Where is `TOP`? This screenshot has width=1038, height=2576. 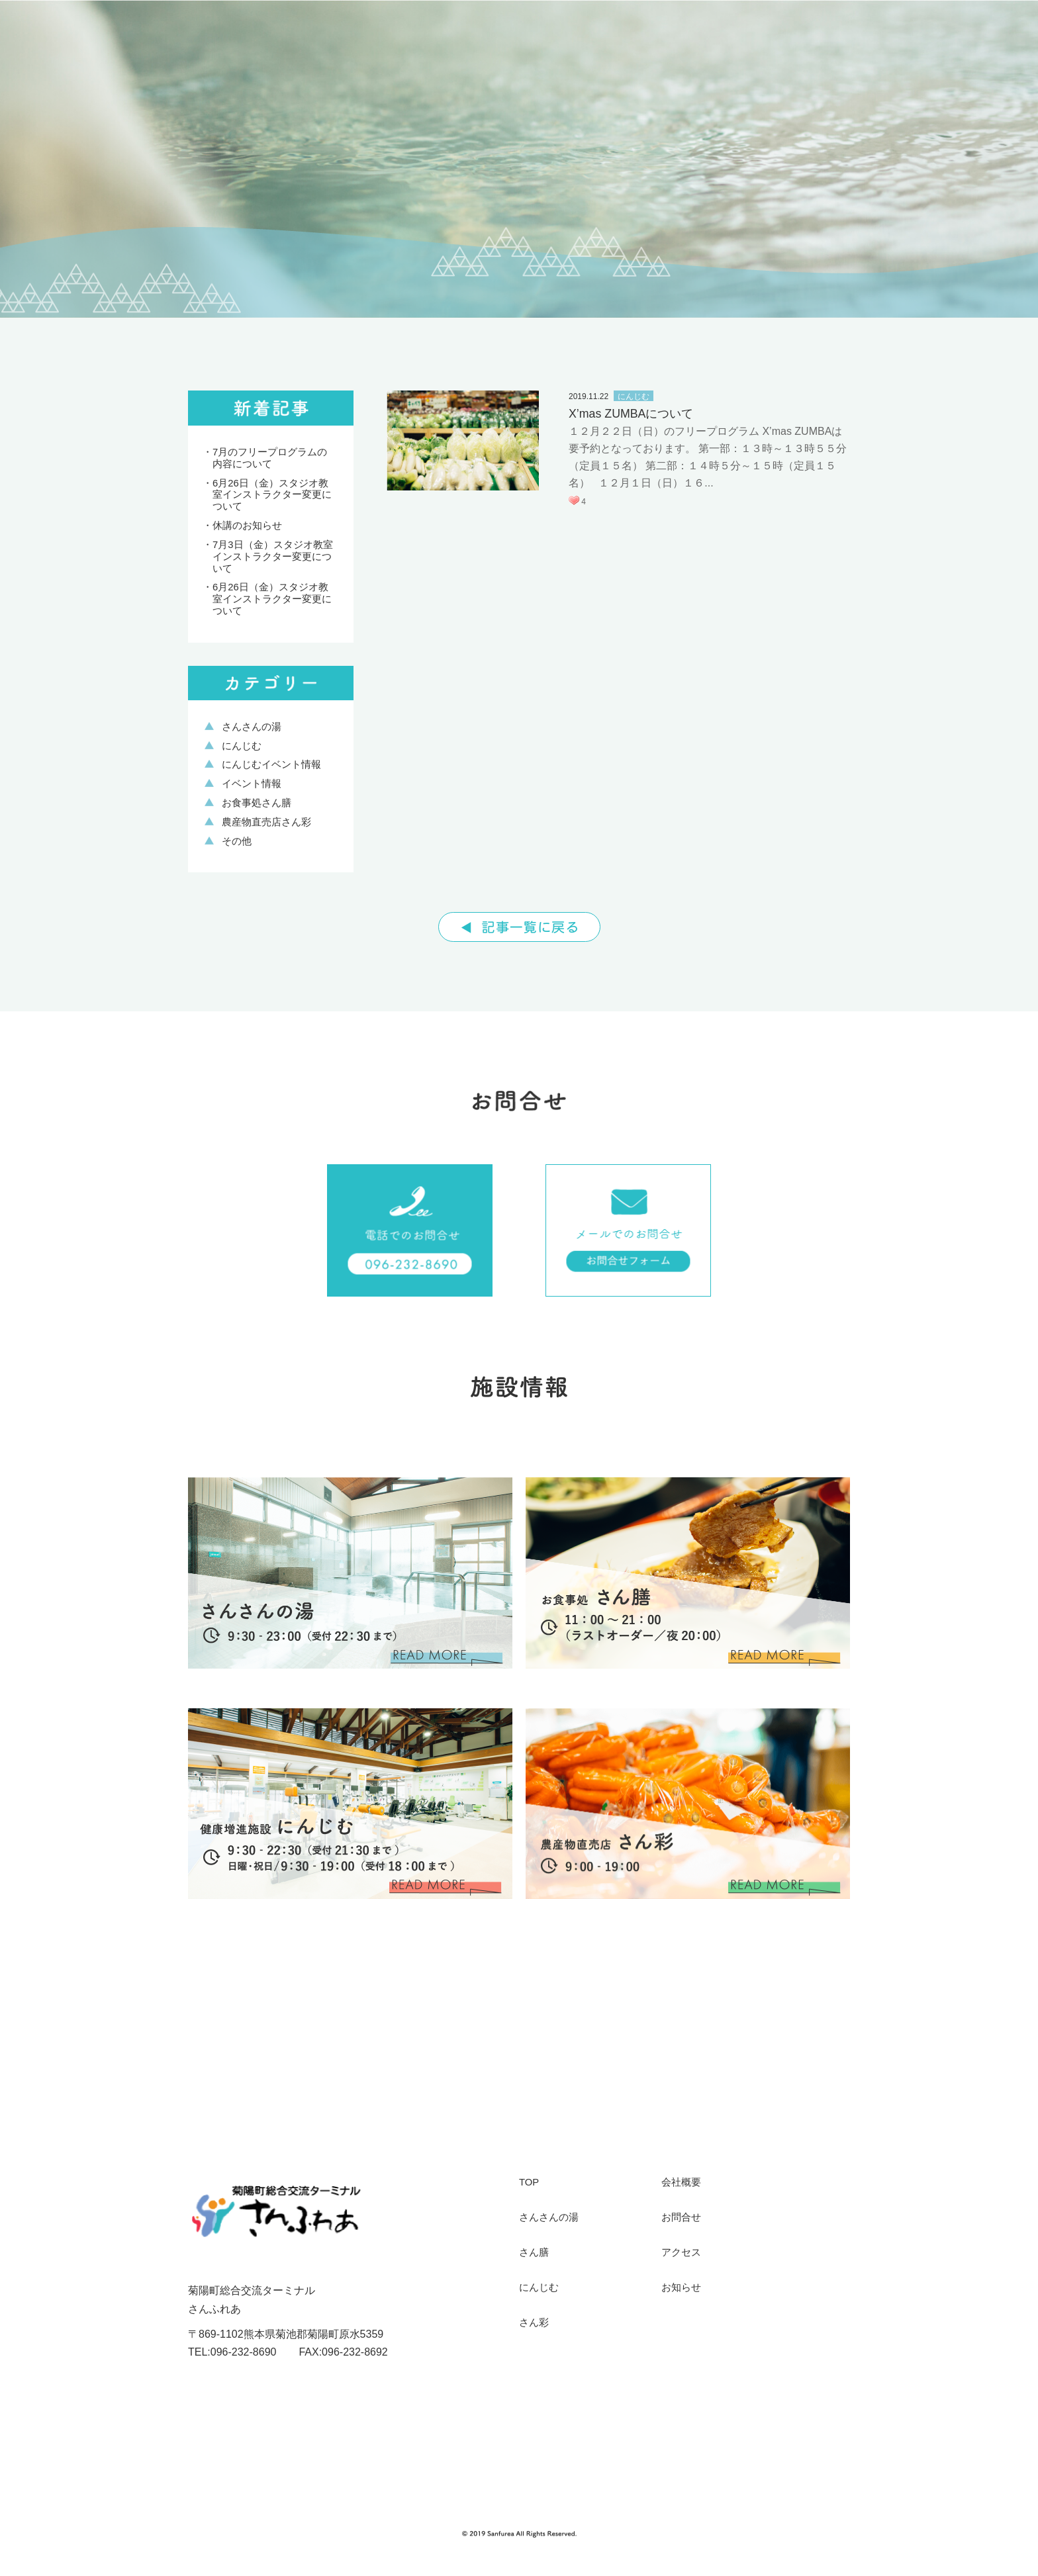
TOP is located at coordinates (530, 2200).